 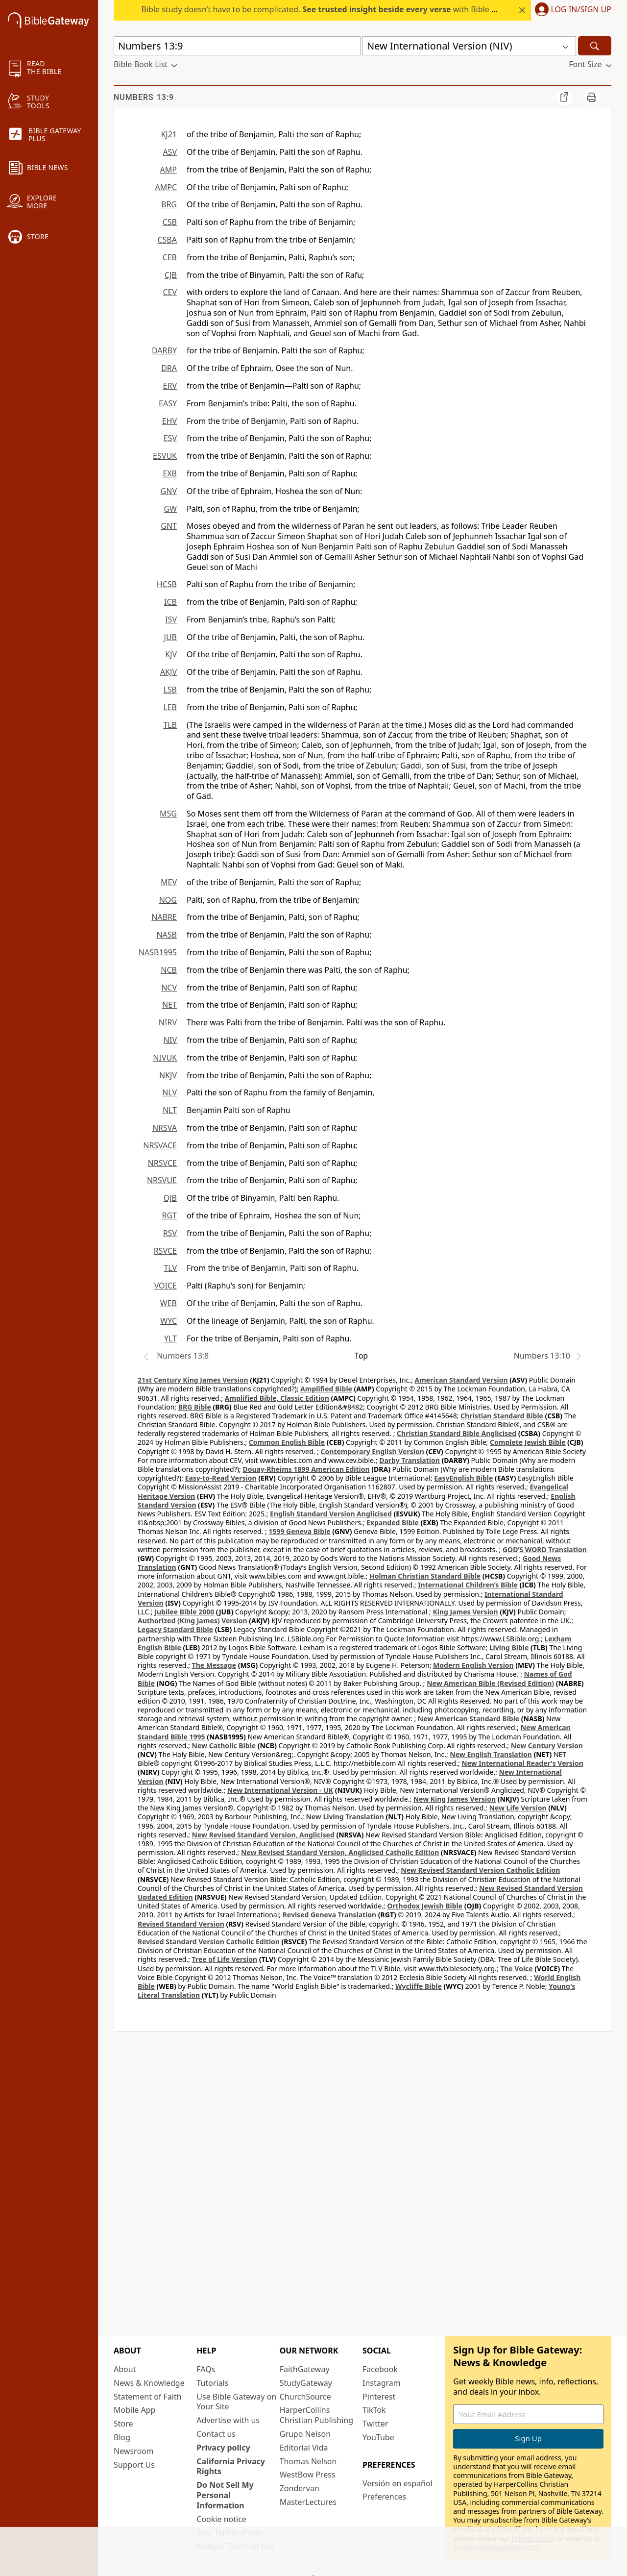 What do you see at coordinates (171, 654) in the screenshot?
I see `KJV` at bounding box center [171, 654].